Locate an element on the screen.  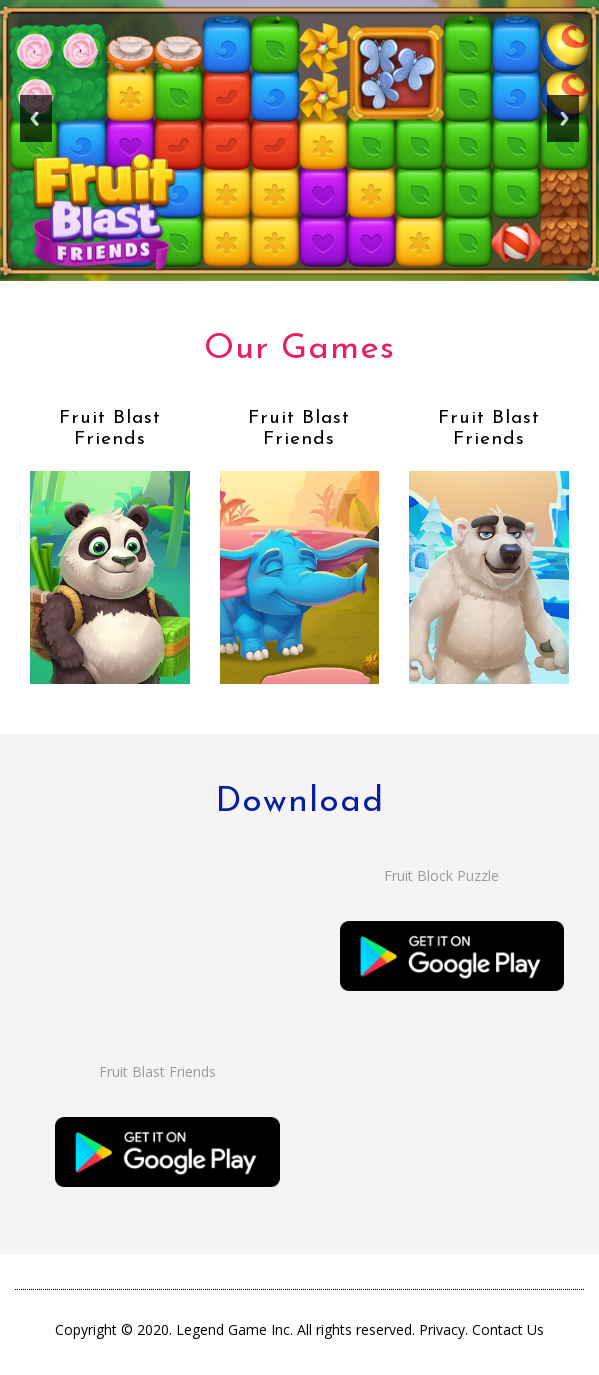
Next is located at coordinates (563, 125).